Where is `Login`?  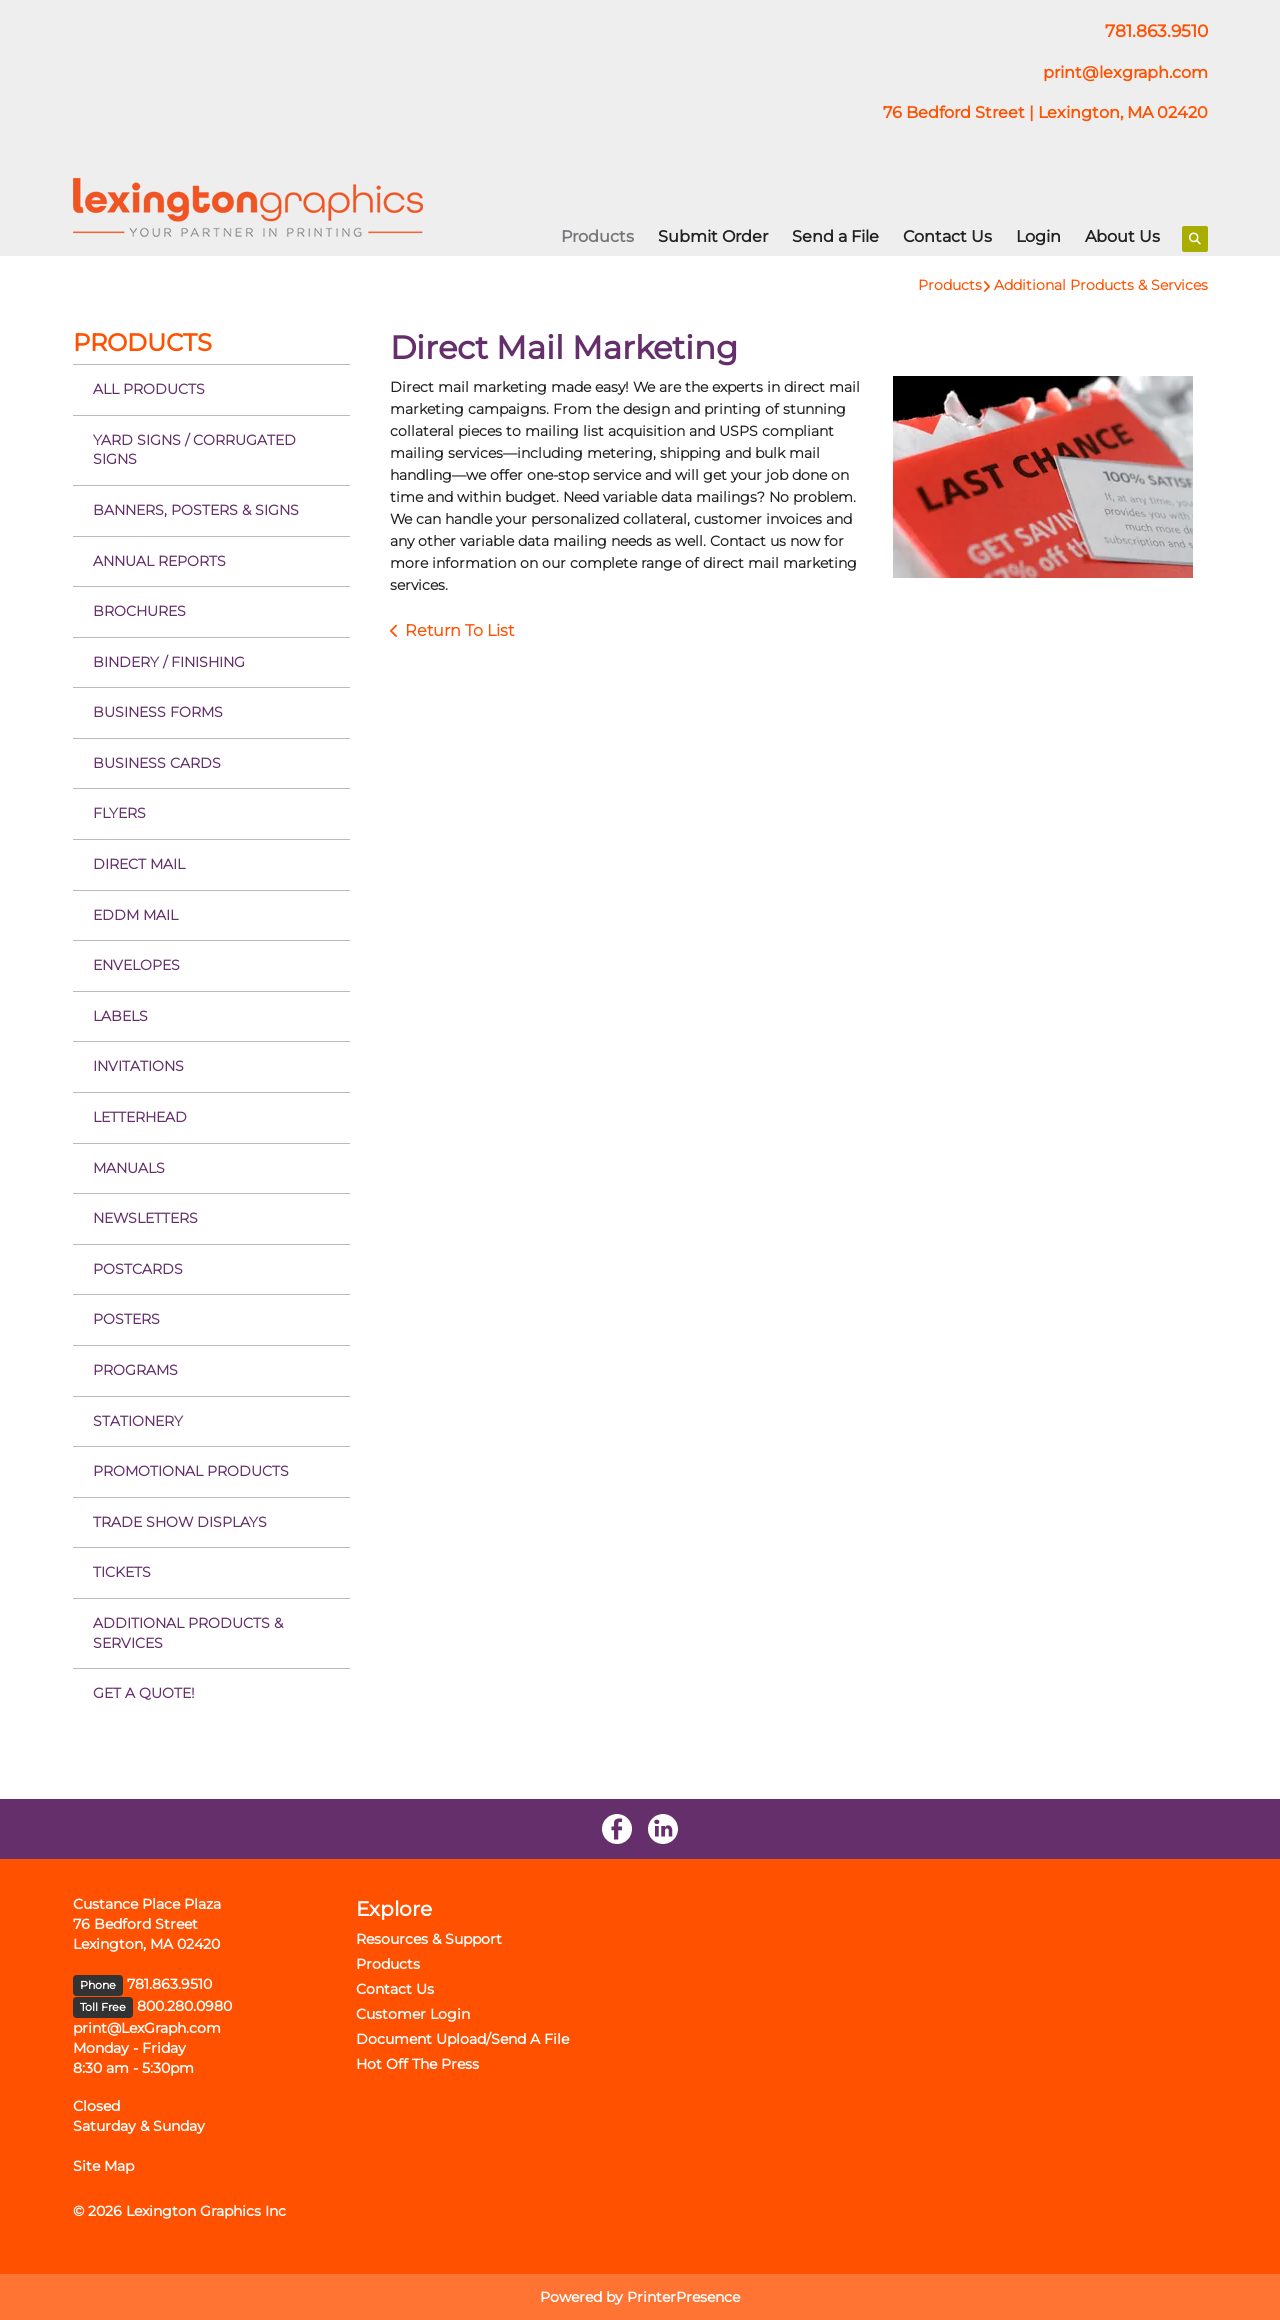
Login is located at coordinates (1038, 236).